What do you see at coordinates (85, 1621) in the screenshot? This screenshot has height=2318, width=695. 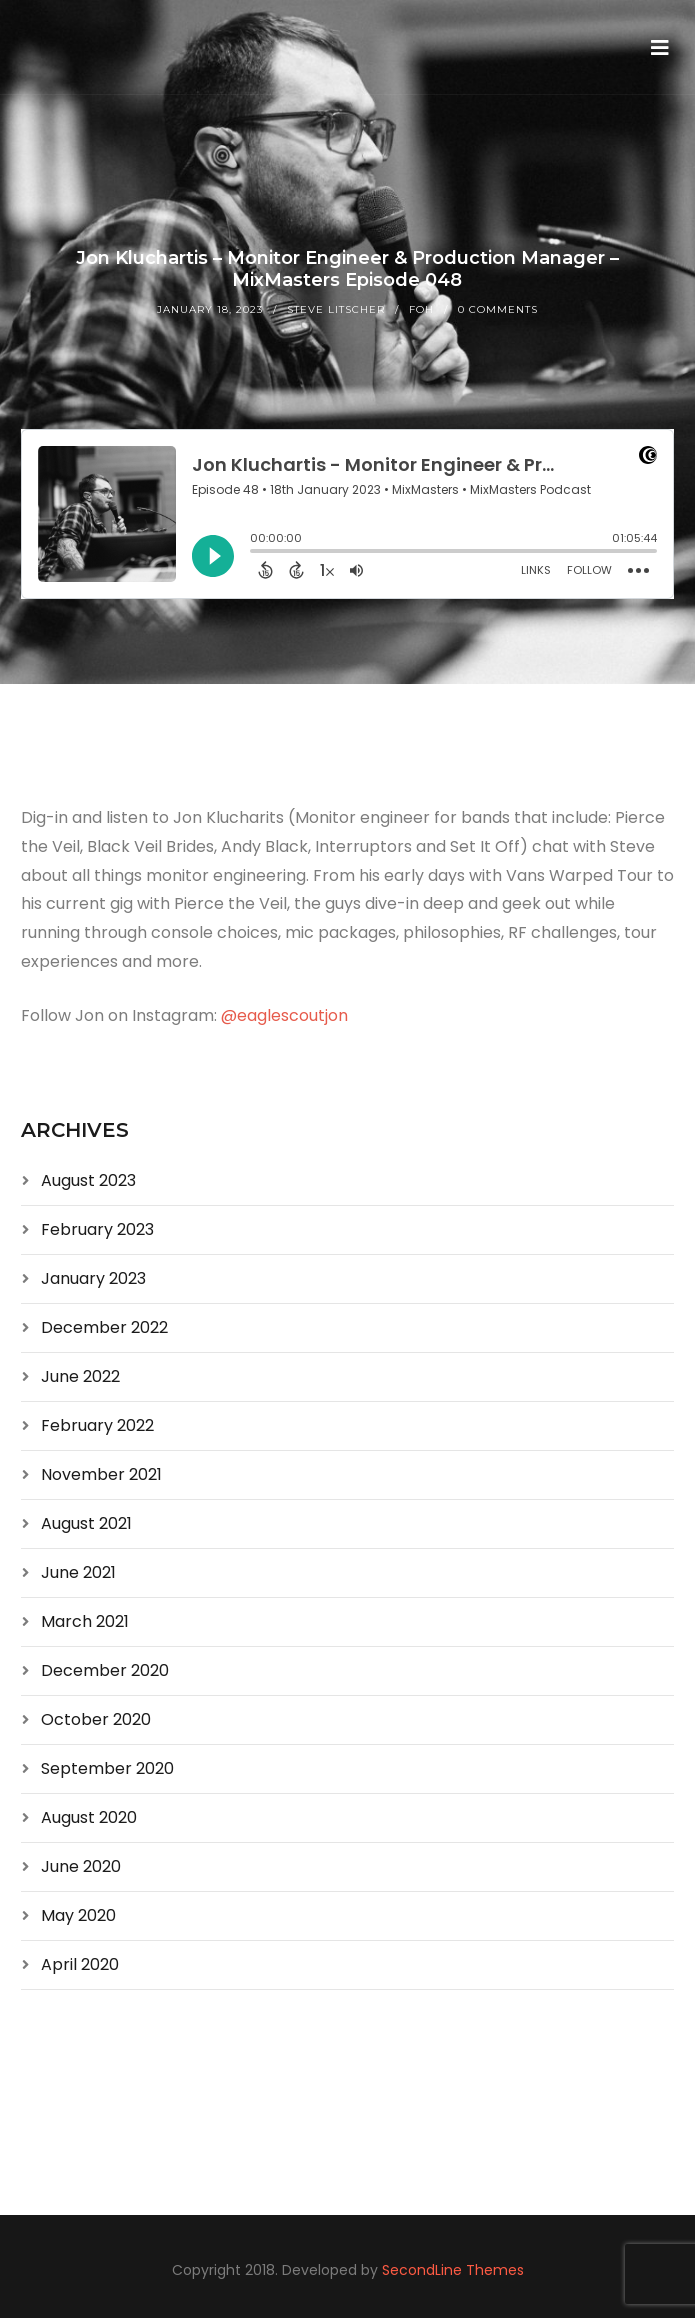 I see `March 2021` at bounding box center [85, 1621].